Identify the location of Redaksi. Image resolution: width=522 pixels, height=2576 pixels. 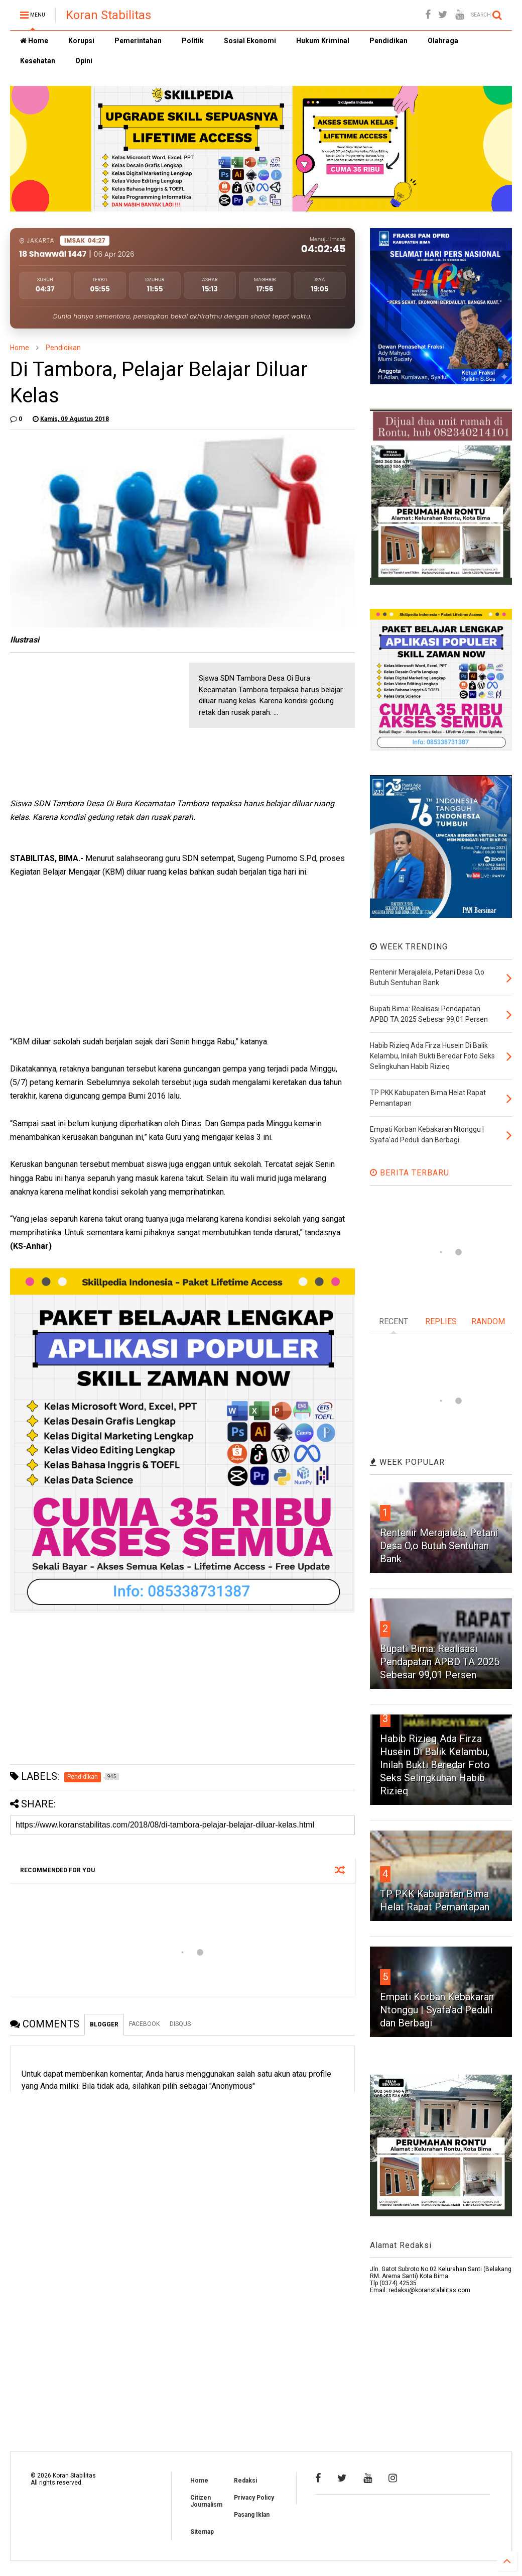
(245, 2480).